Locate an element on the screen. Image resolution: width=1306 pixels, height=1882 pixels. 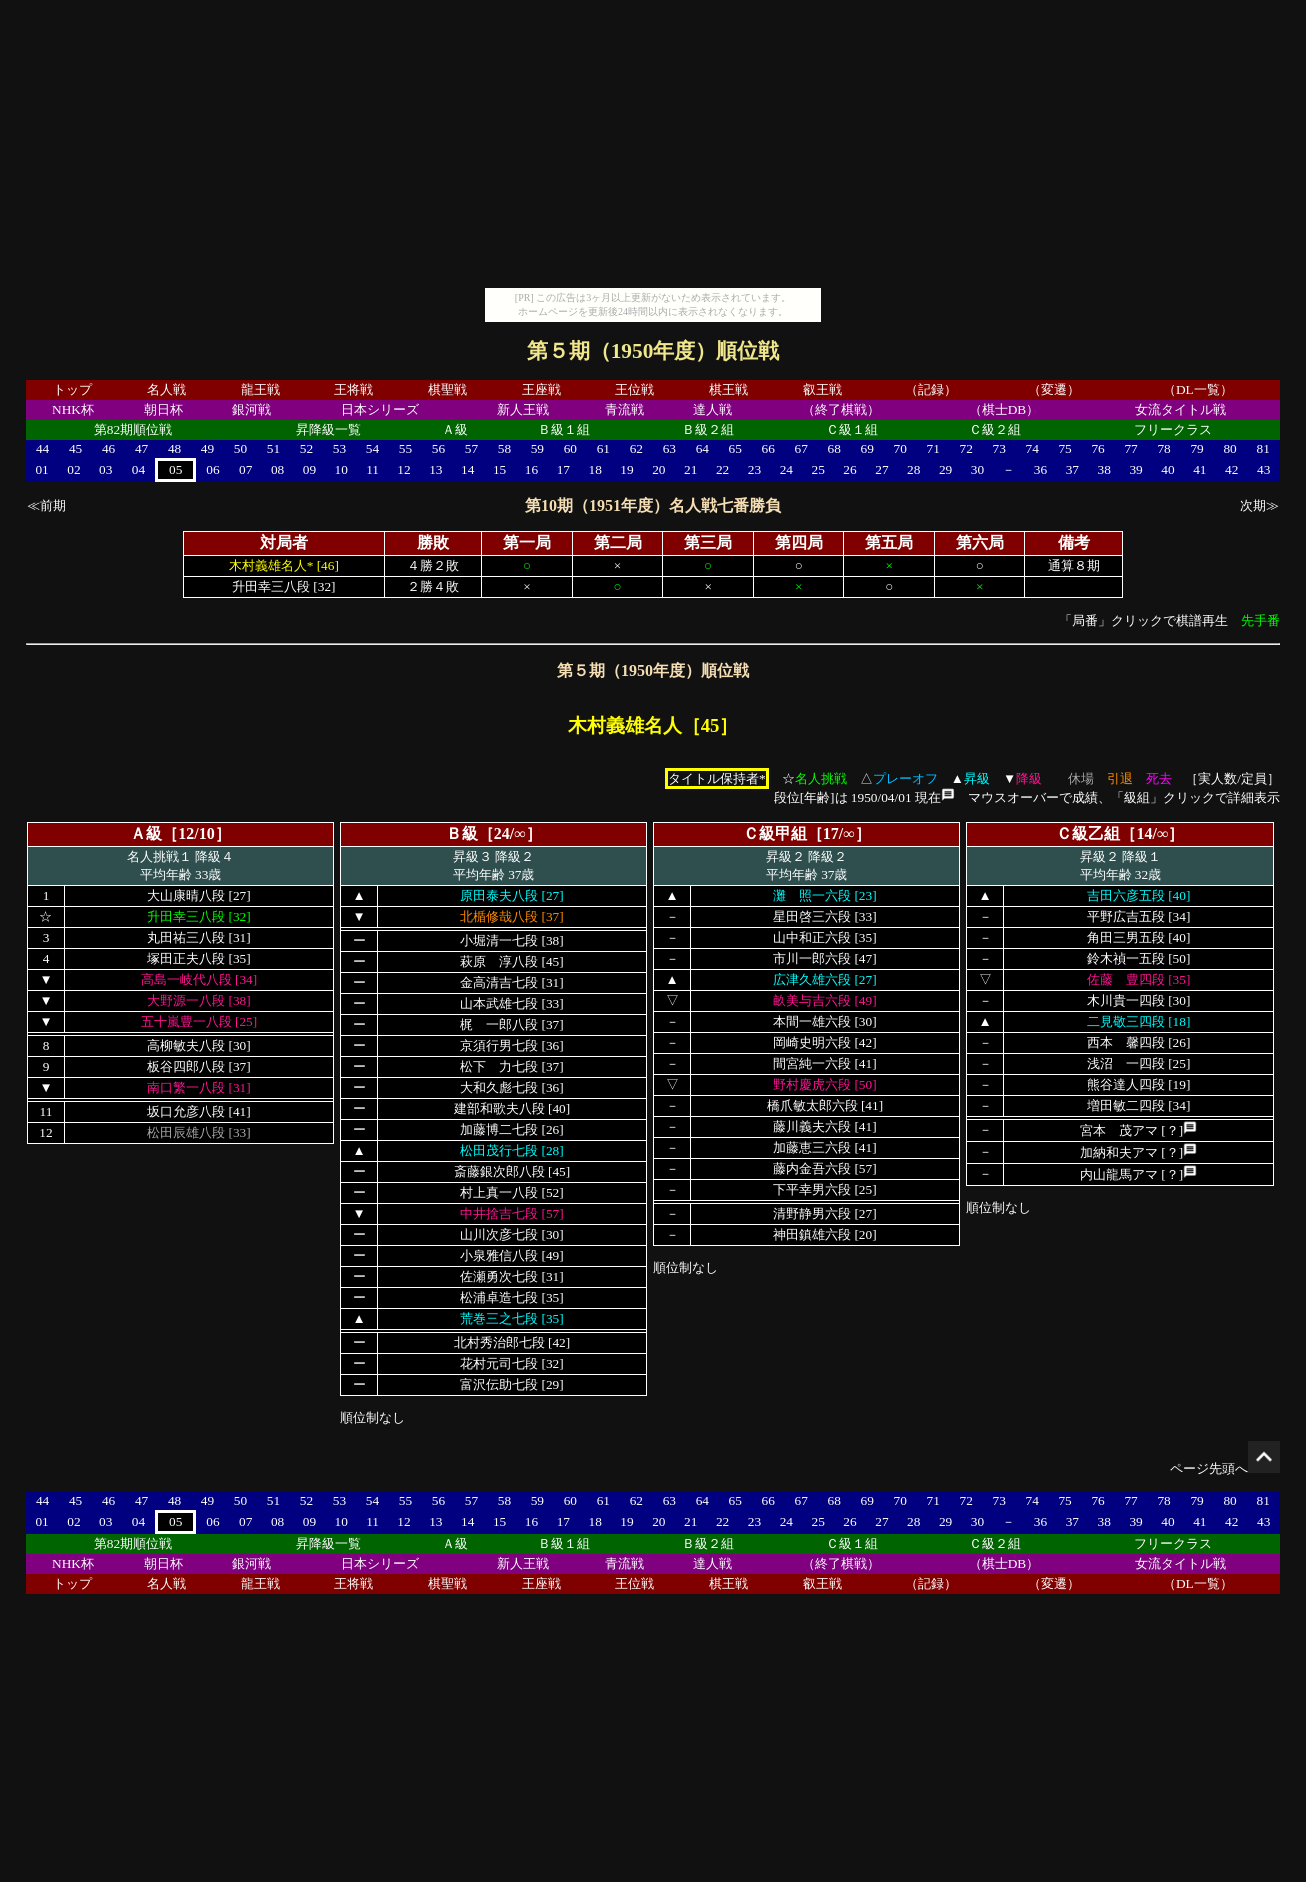
43 is located at coordinates (1263, 469).